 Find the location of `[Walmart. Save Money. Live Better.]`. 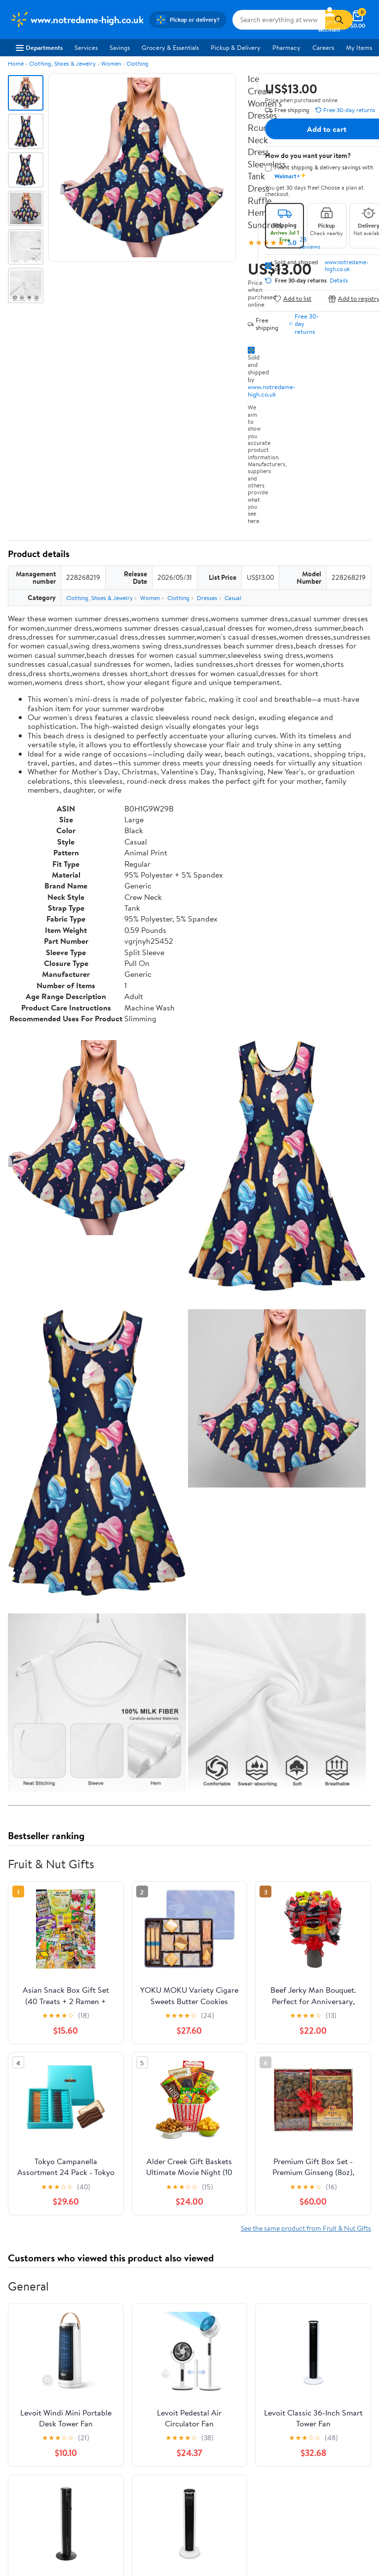

[Walmart. Save Money. Live Better.] is located at coordinates (76, 20).